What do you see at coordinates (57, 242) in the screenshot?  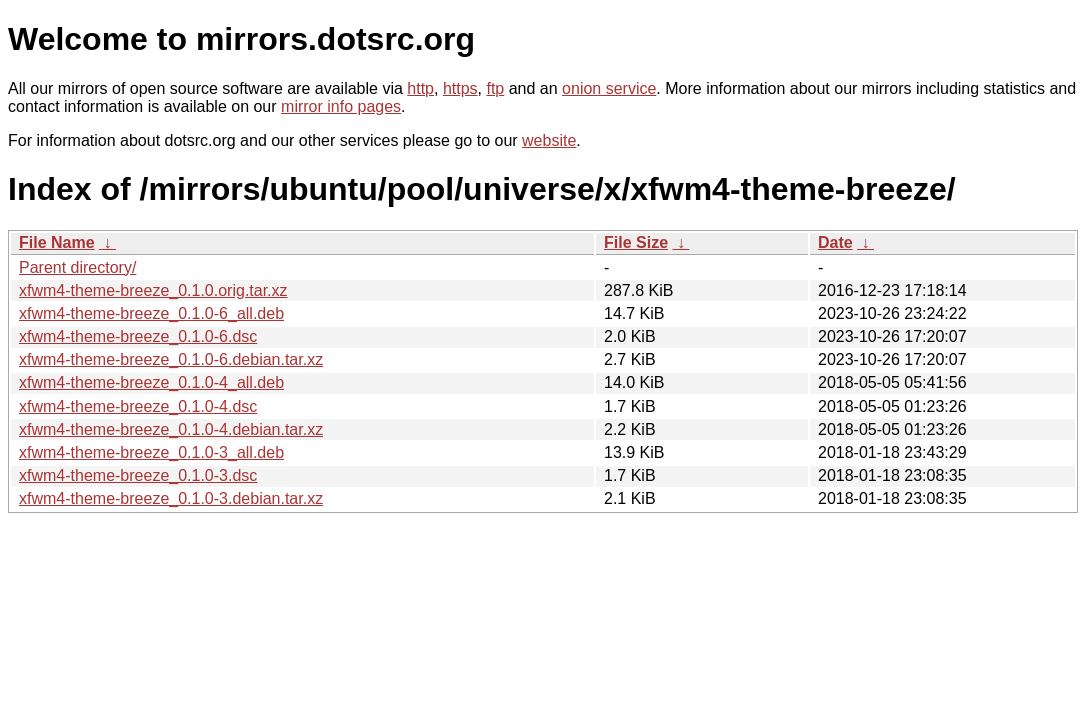 I see `File Name` at bounding box center [57, 242].